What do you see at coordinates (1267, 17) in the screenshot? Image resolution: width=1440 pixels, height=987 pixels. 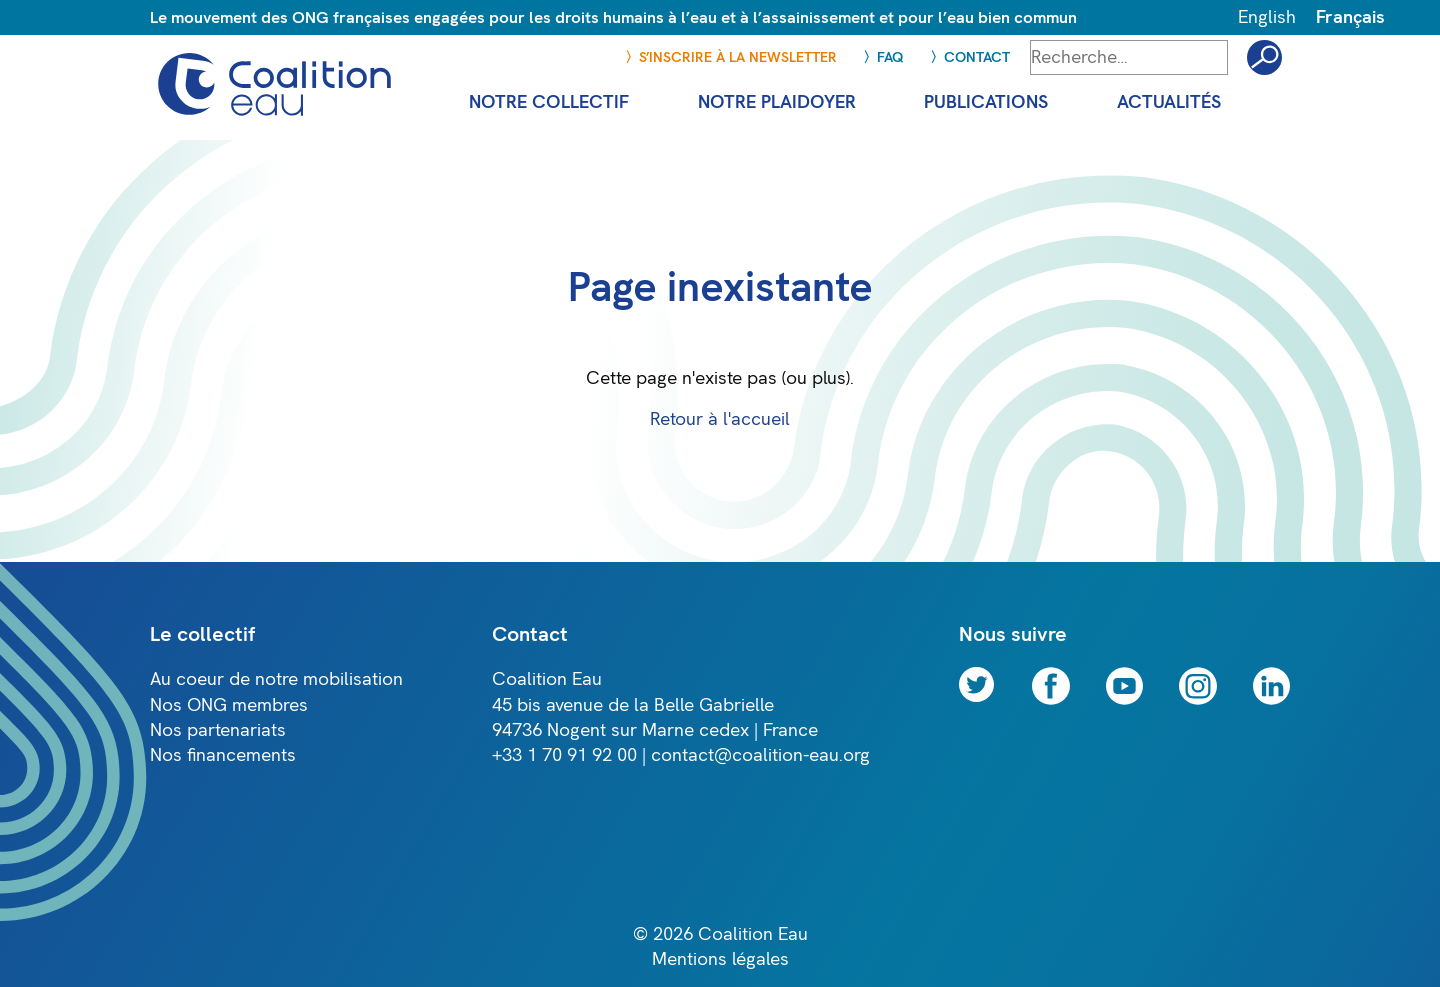 I see `English` at bounding box center [1267, 17].